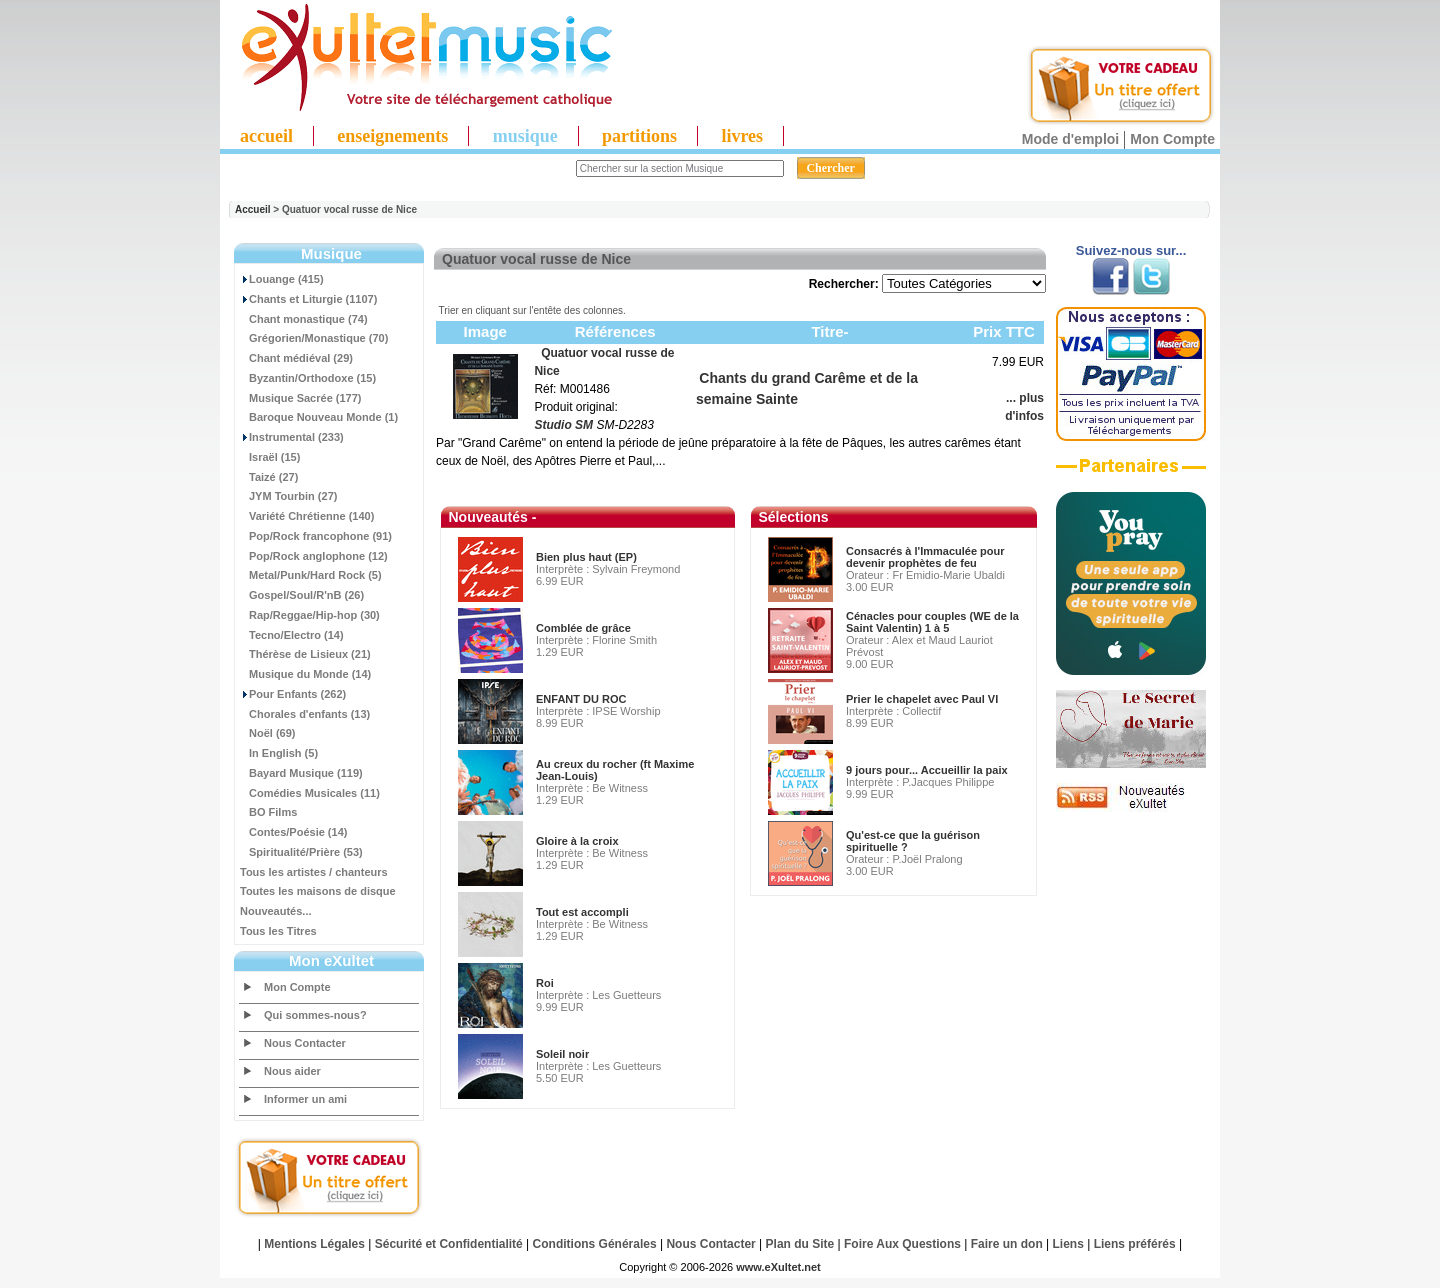  I want to click on www.eXultet.net, so click(778, 1267).